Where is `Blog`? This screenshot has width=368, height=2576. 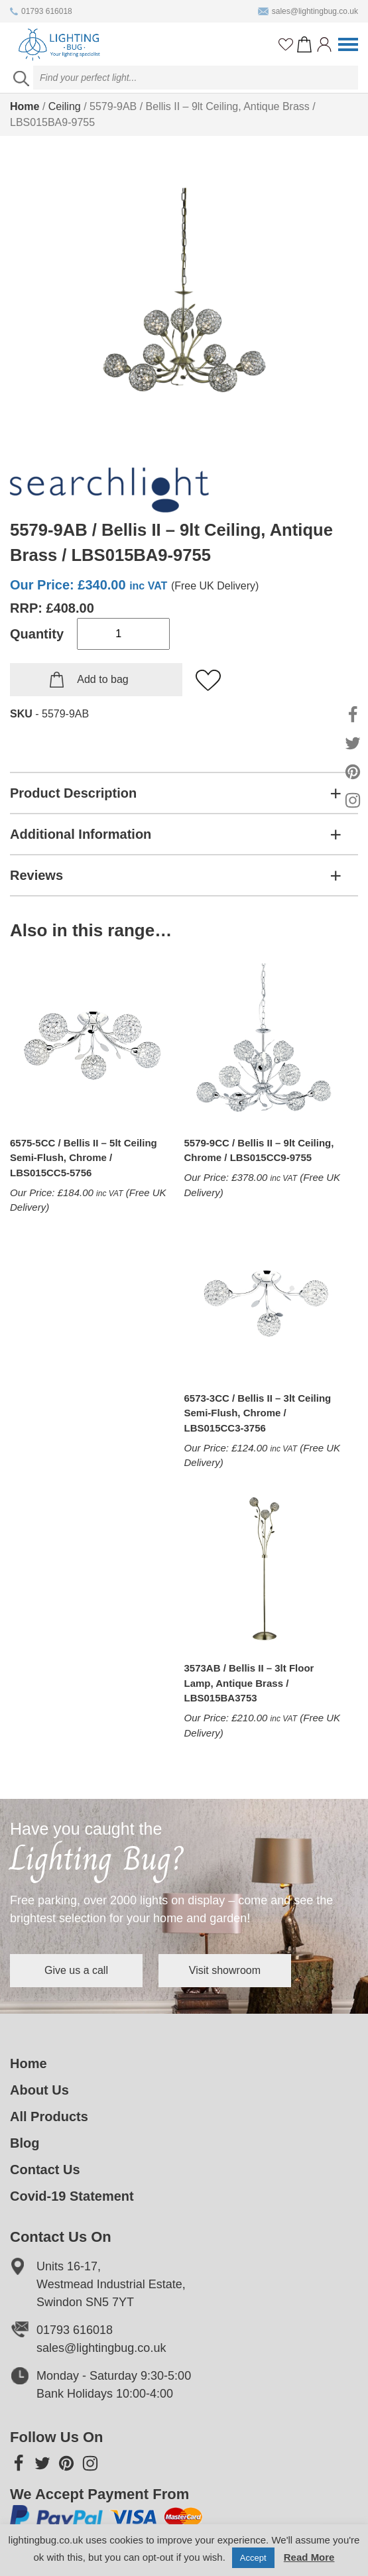
Blog is located at coordinates (24, 2143).